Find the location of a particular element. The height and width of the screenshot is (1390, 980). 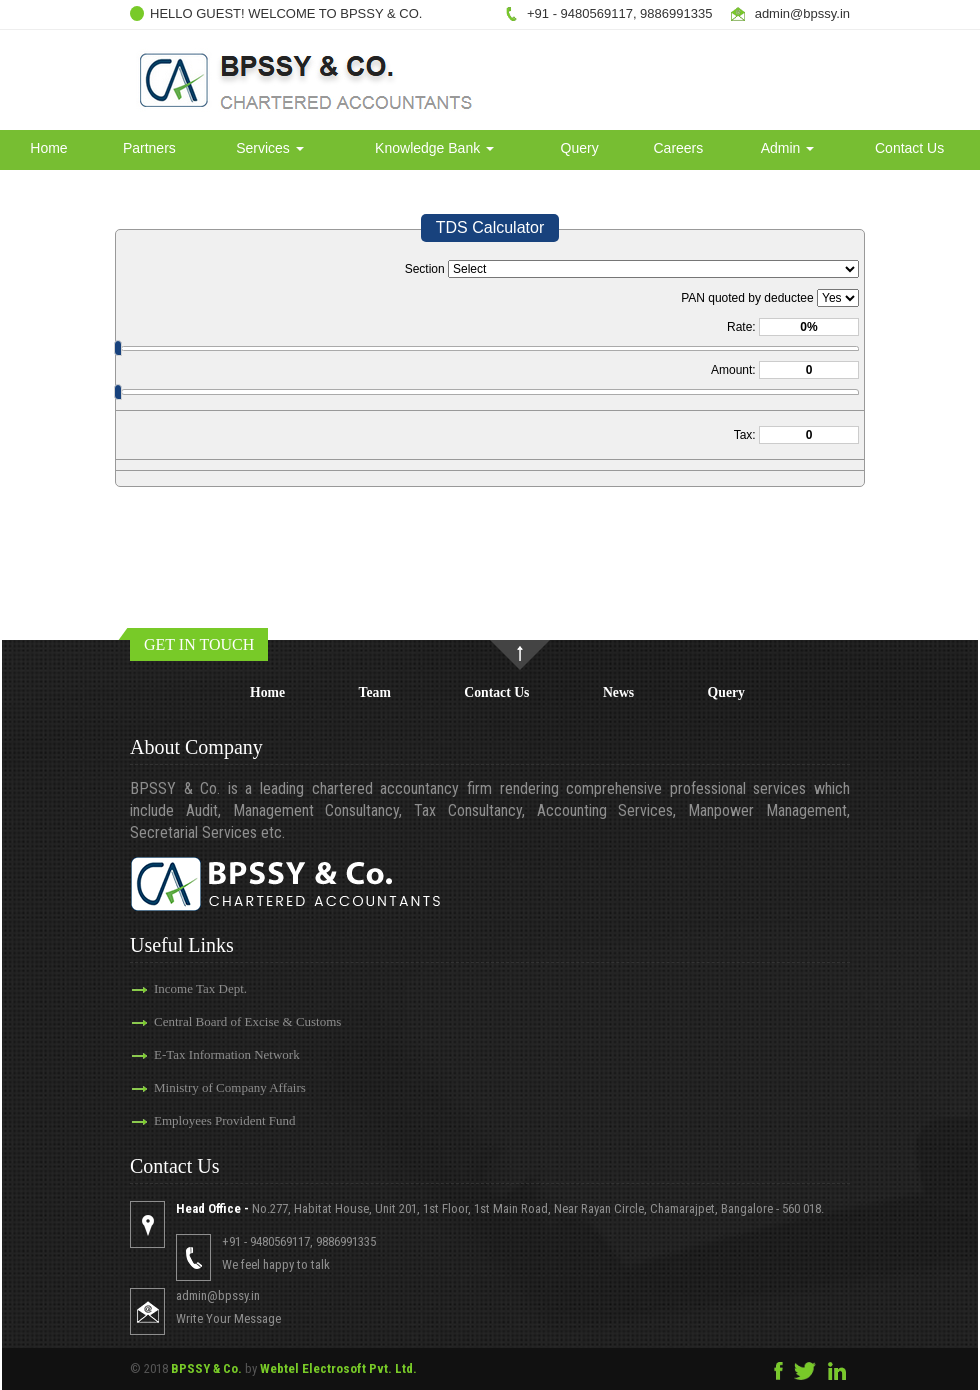

Careers is located at coordinates (678, 148).